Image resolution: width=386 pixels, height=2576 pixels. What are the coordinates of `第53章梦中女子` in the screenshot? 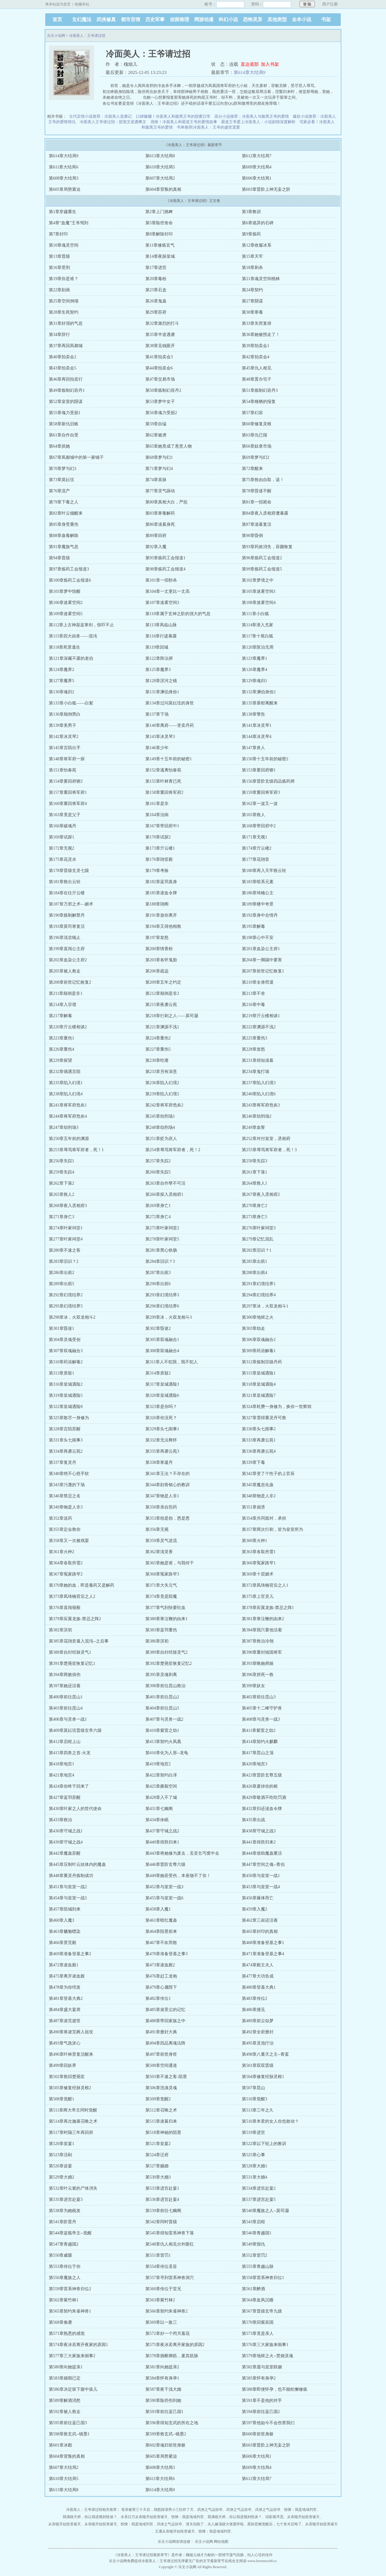 It's located at (160, 401).